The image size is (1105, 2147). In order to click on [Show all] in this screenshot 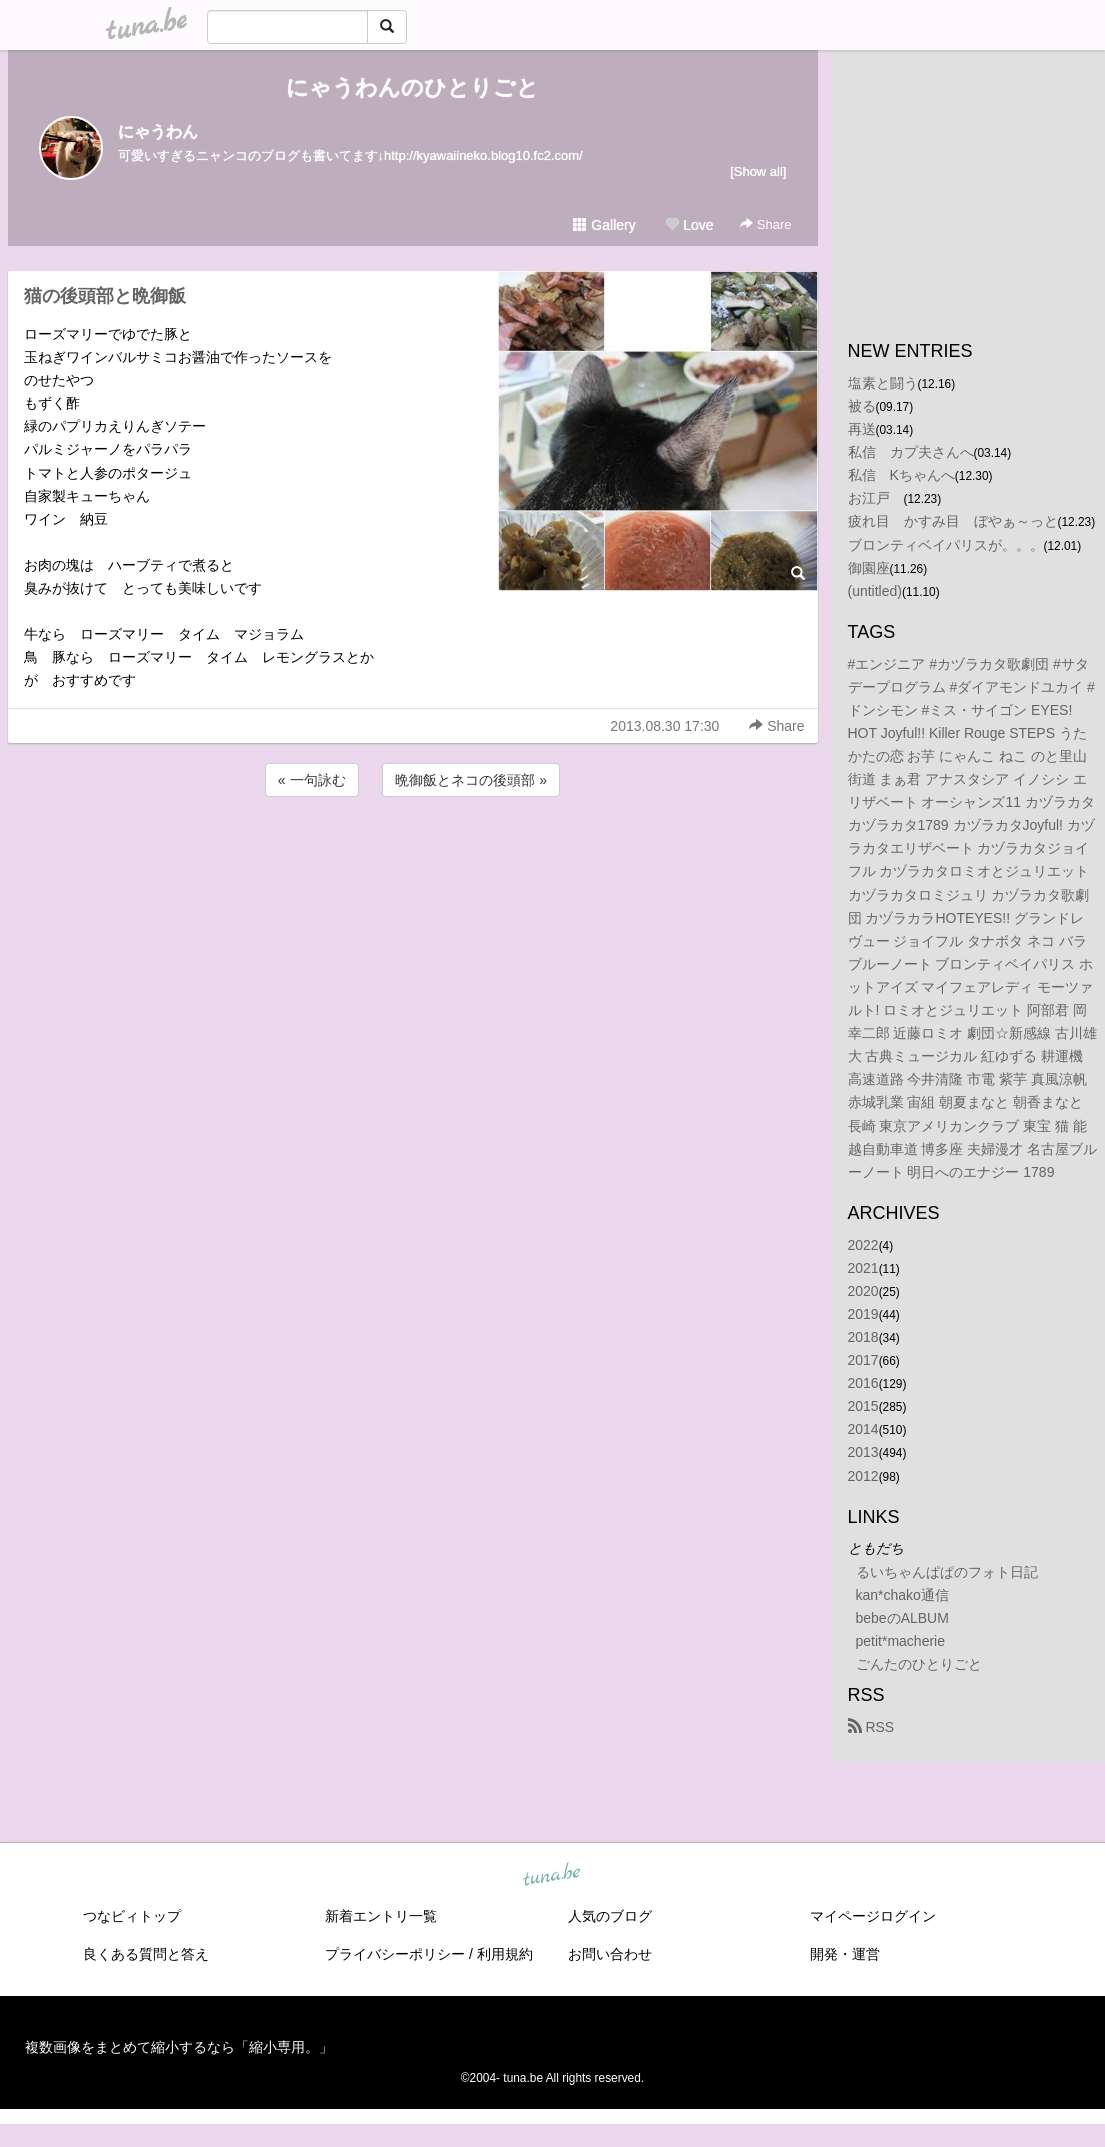, I will do `click(758, 171)`.